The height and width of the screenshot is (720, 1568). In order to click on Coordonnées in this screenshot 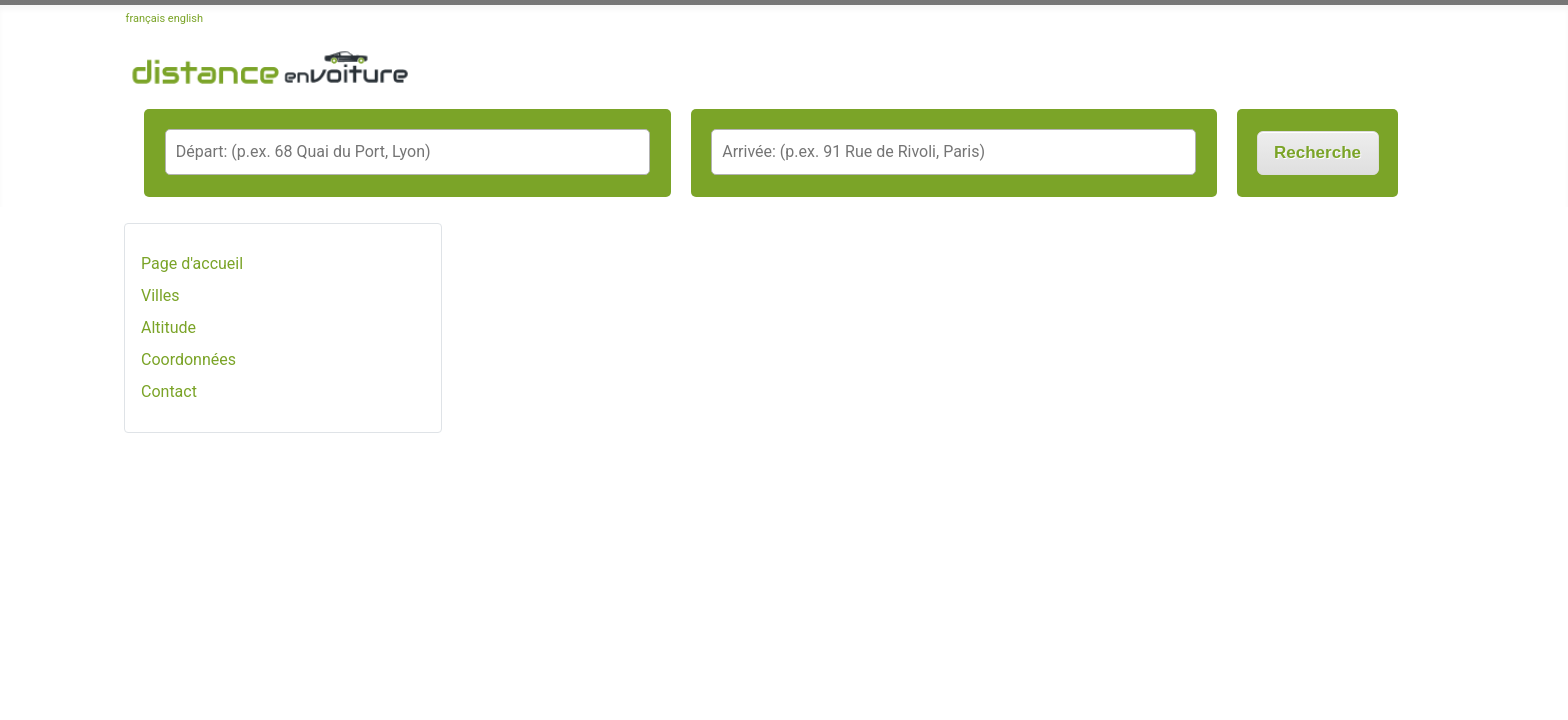, I will do `click(188, 359)`.